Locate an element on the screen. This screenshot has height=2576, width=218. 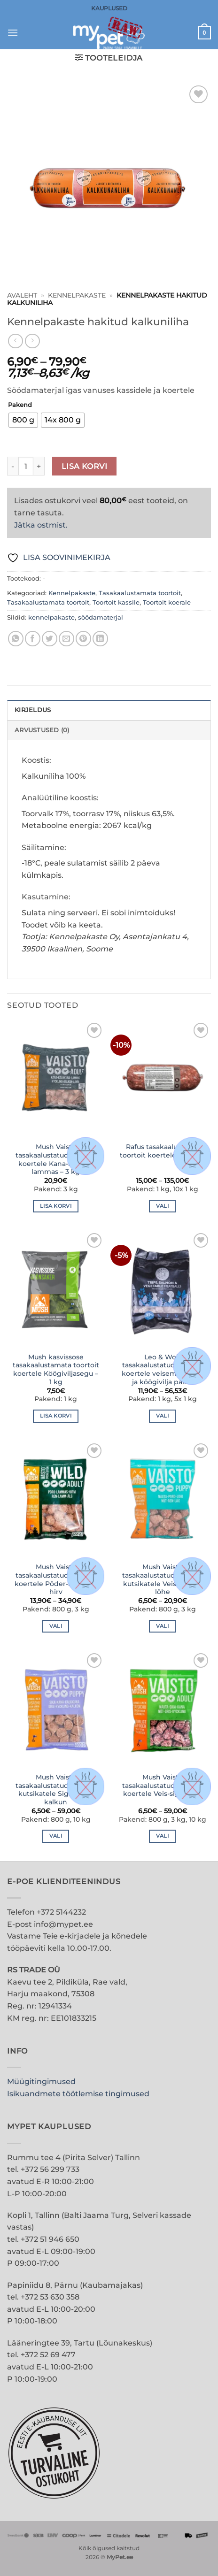
Vali [Vali tootele “Mush Vaisto tasakaalustatud toortoit koertele Põder-lammas-hirv” omadused] is located at coordinates (55, 1626).